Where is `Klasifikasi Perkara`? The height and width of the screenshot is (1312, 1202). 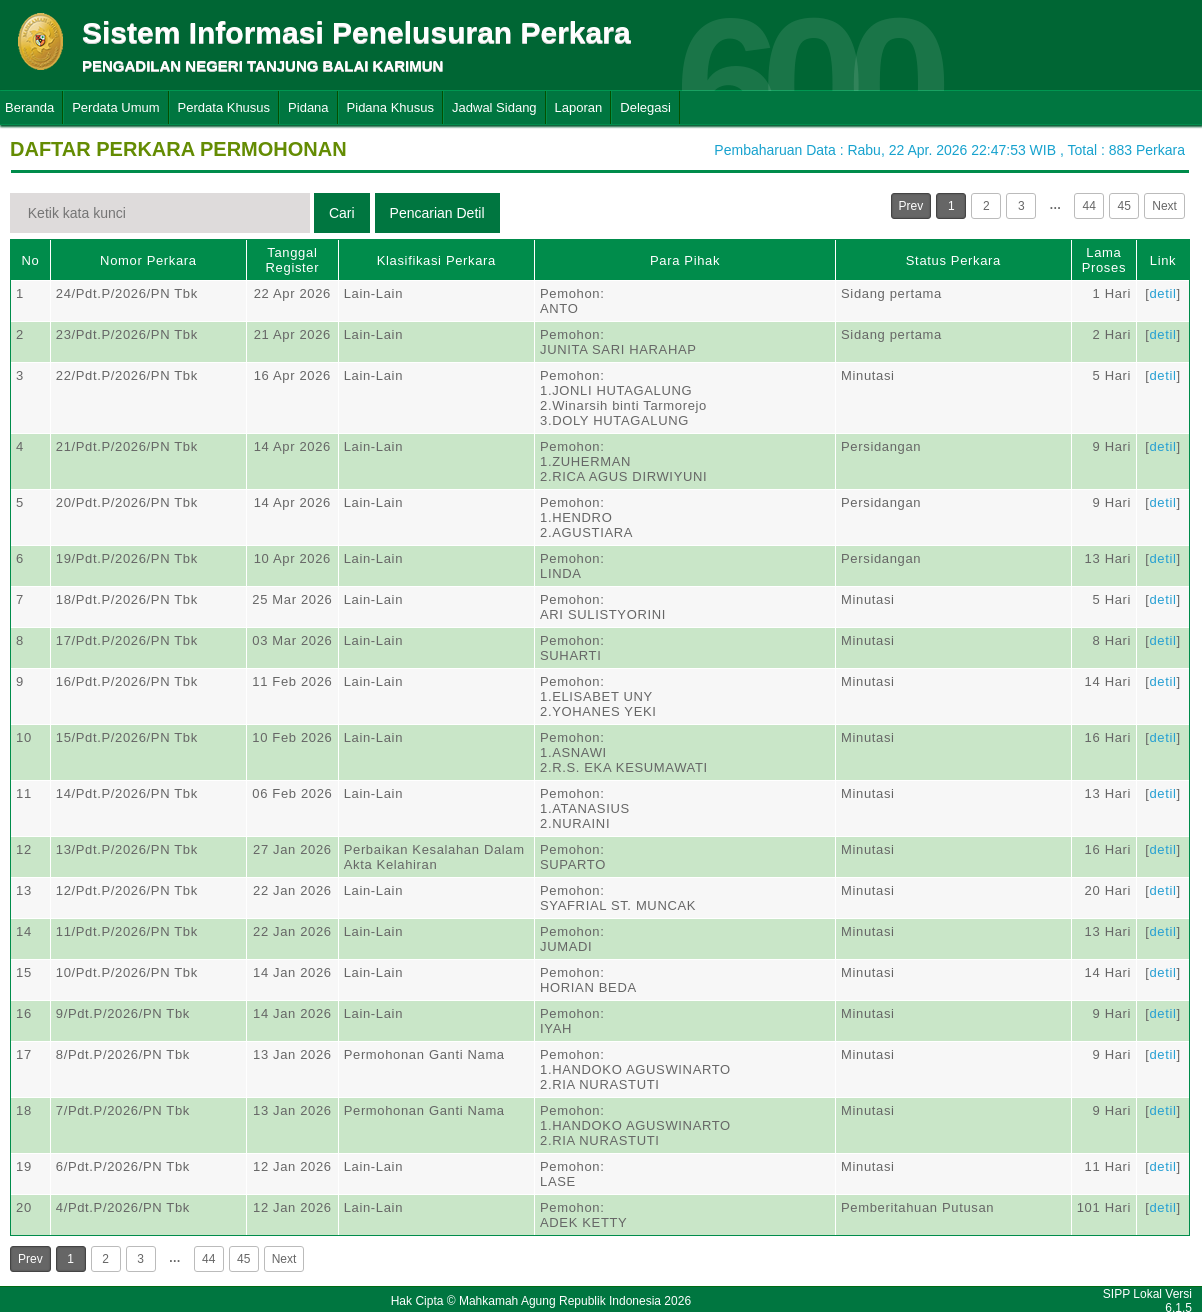 Klasifikasi Perkara is located at coordinates (436, 260).